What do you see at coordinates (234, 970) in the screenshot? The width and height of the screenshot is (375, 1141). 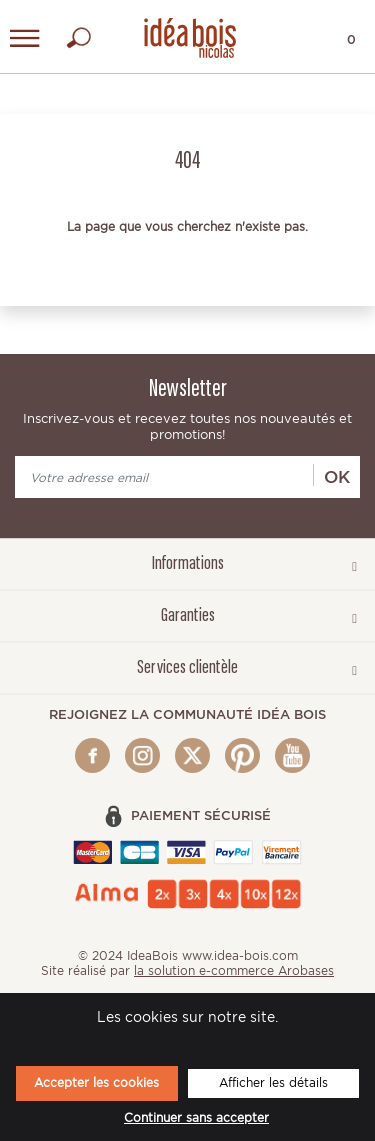 I see `la solution e-commerce Arobases` at bounding box center [234, 970].